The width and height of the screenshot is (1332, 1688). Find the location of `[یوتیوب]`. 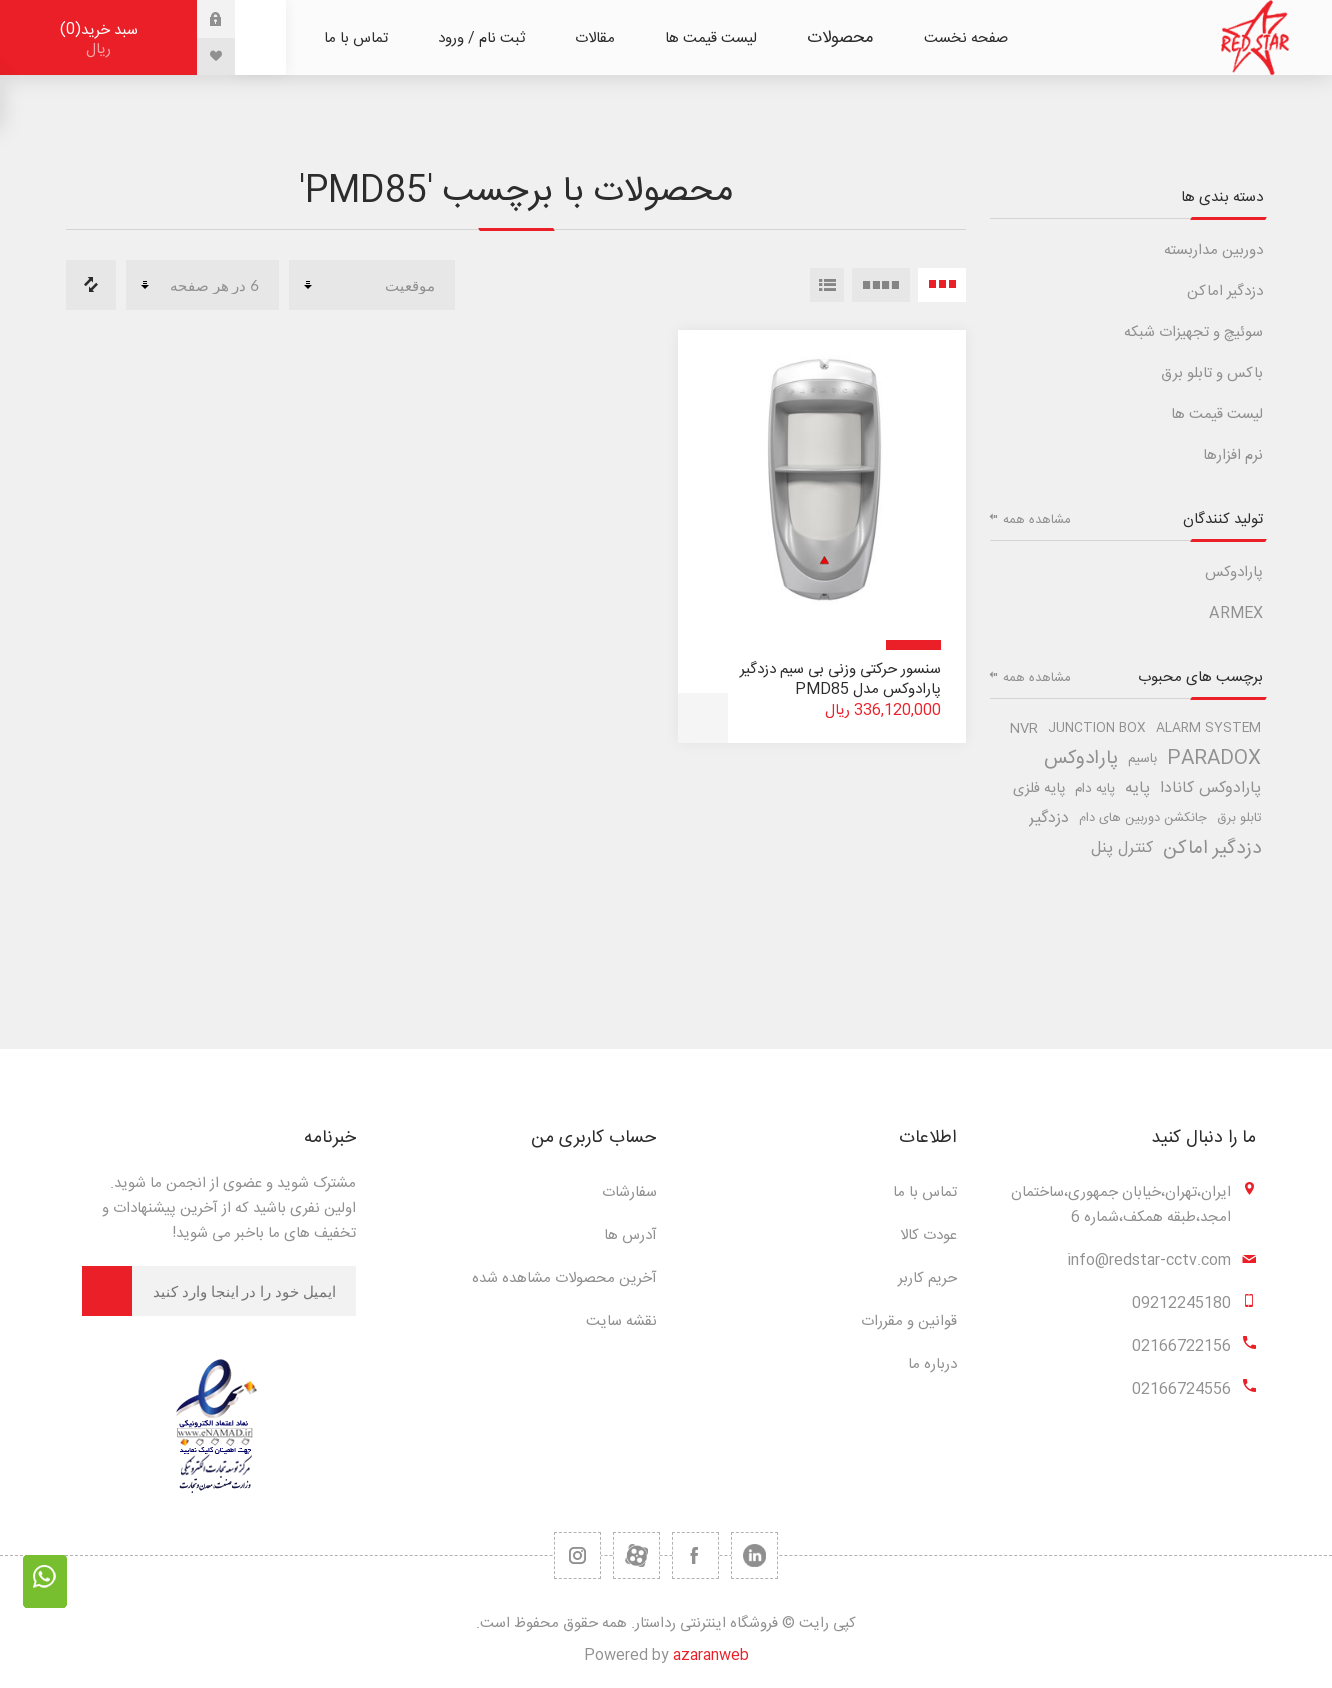

[یوتیوب] is located at coordinates (636, 1555).